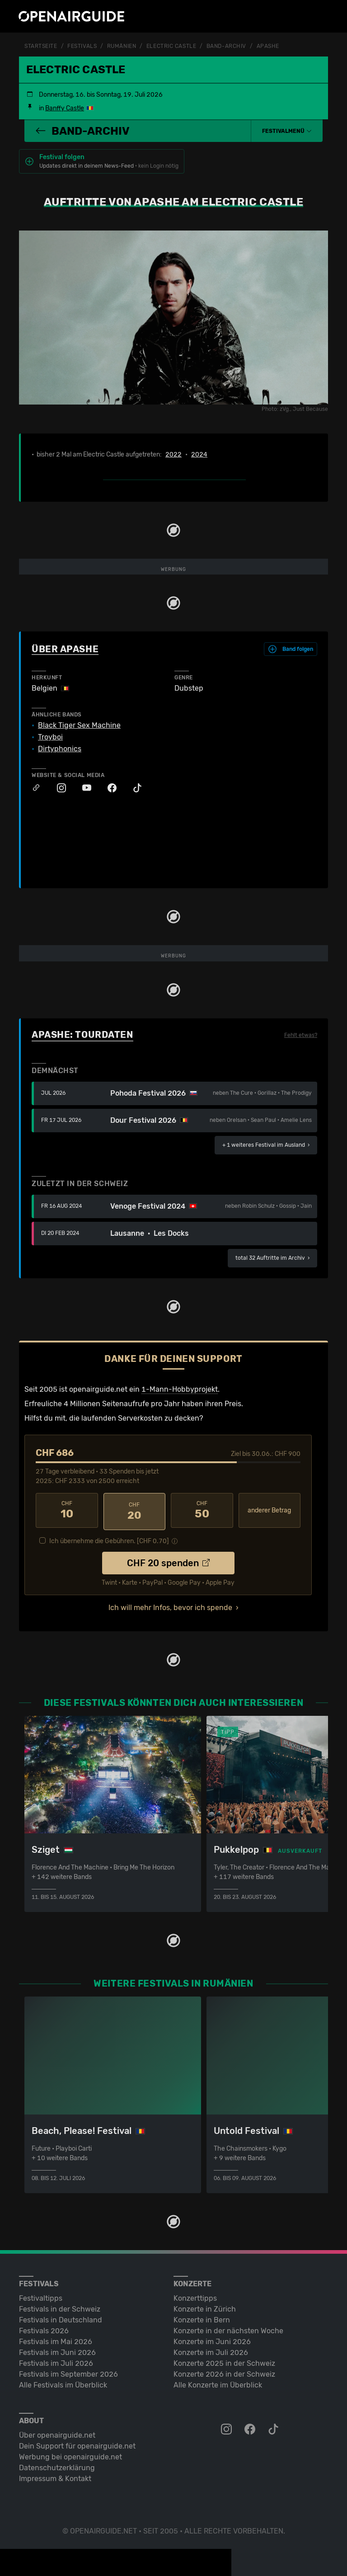  I want to click on Konzerte 2025 in der Schweiz, so click(224, 2361).